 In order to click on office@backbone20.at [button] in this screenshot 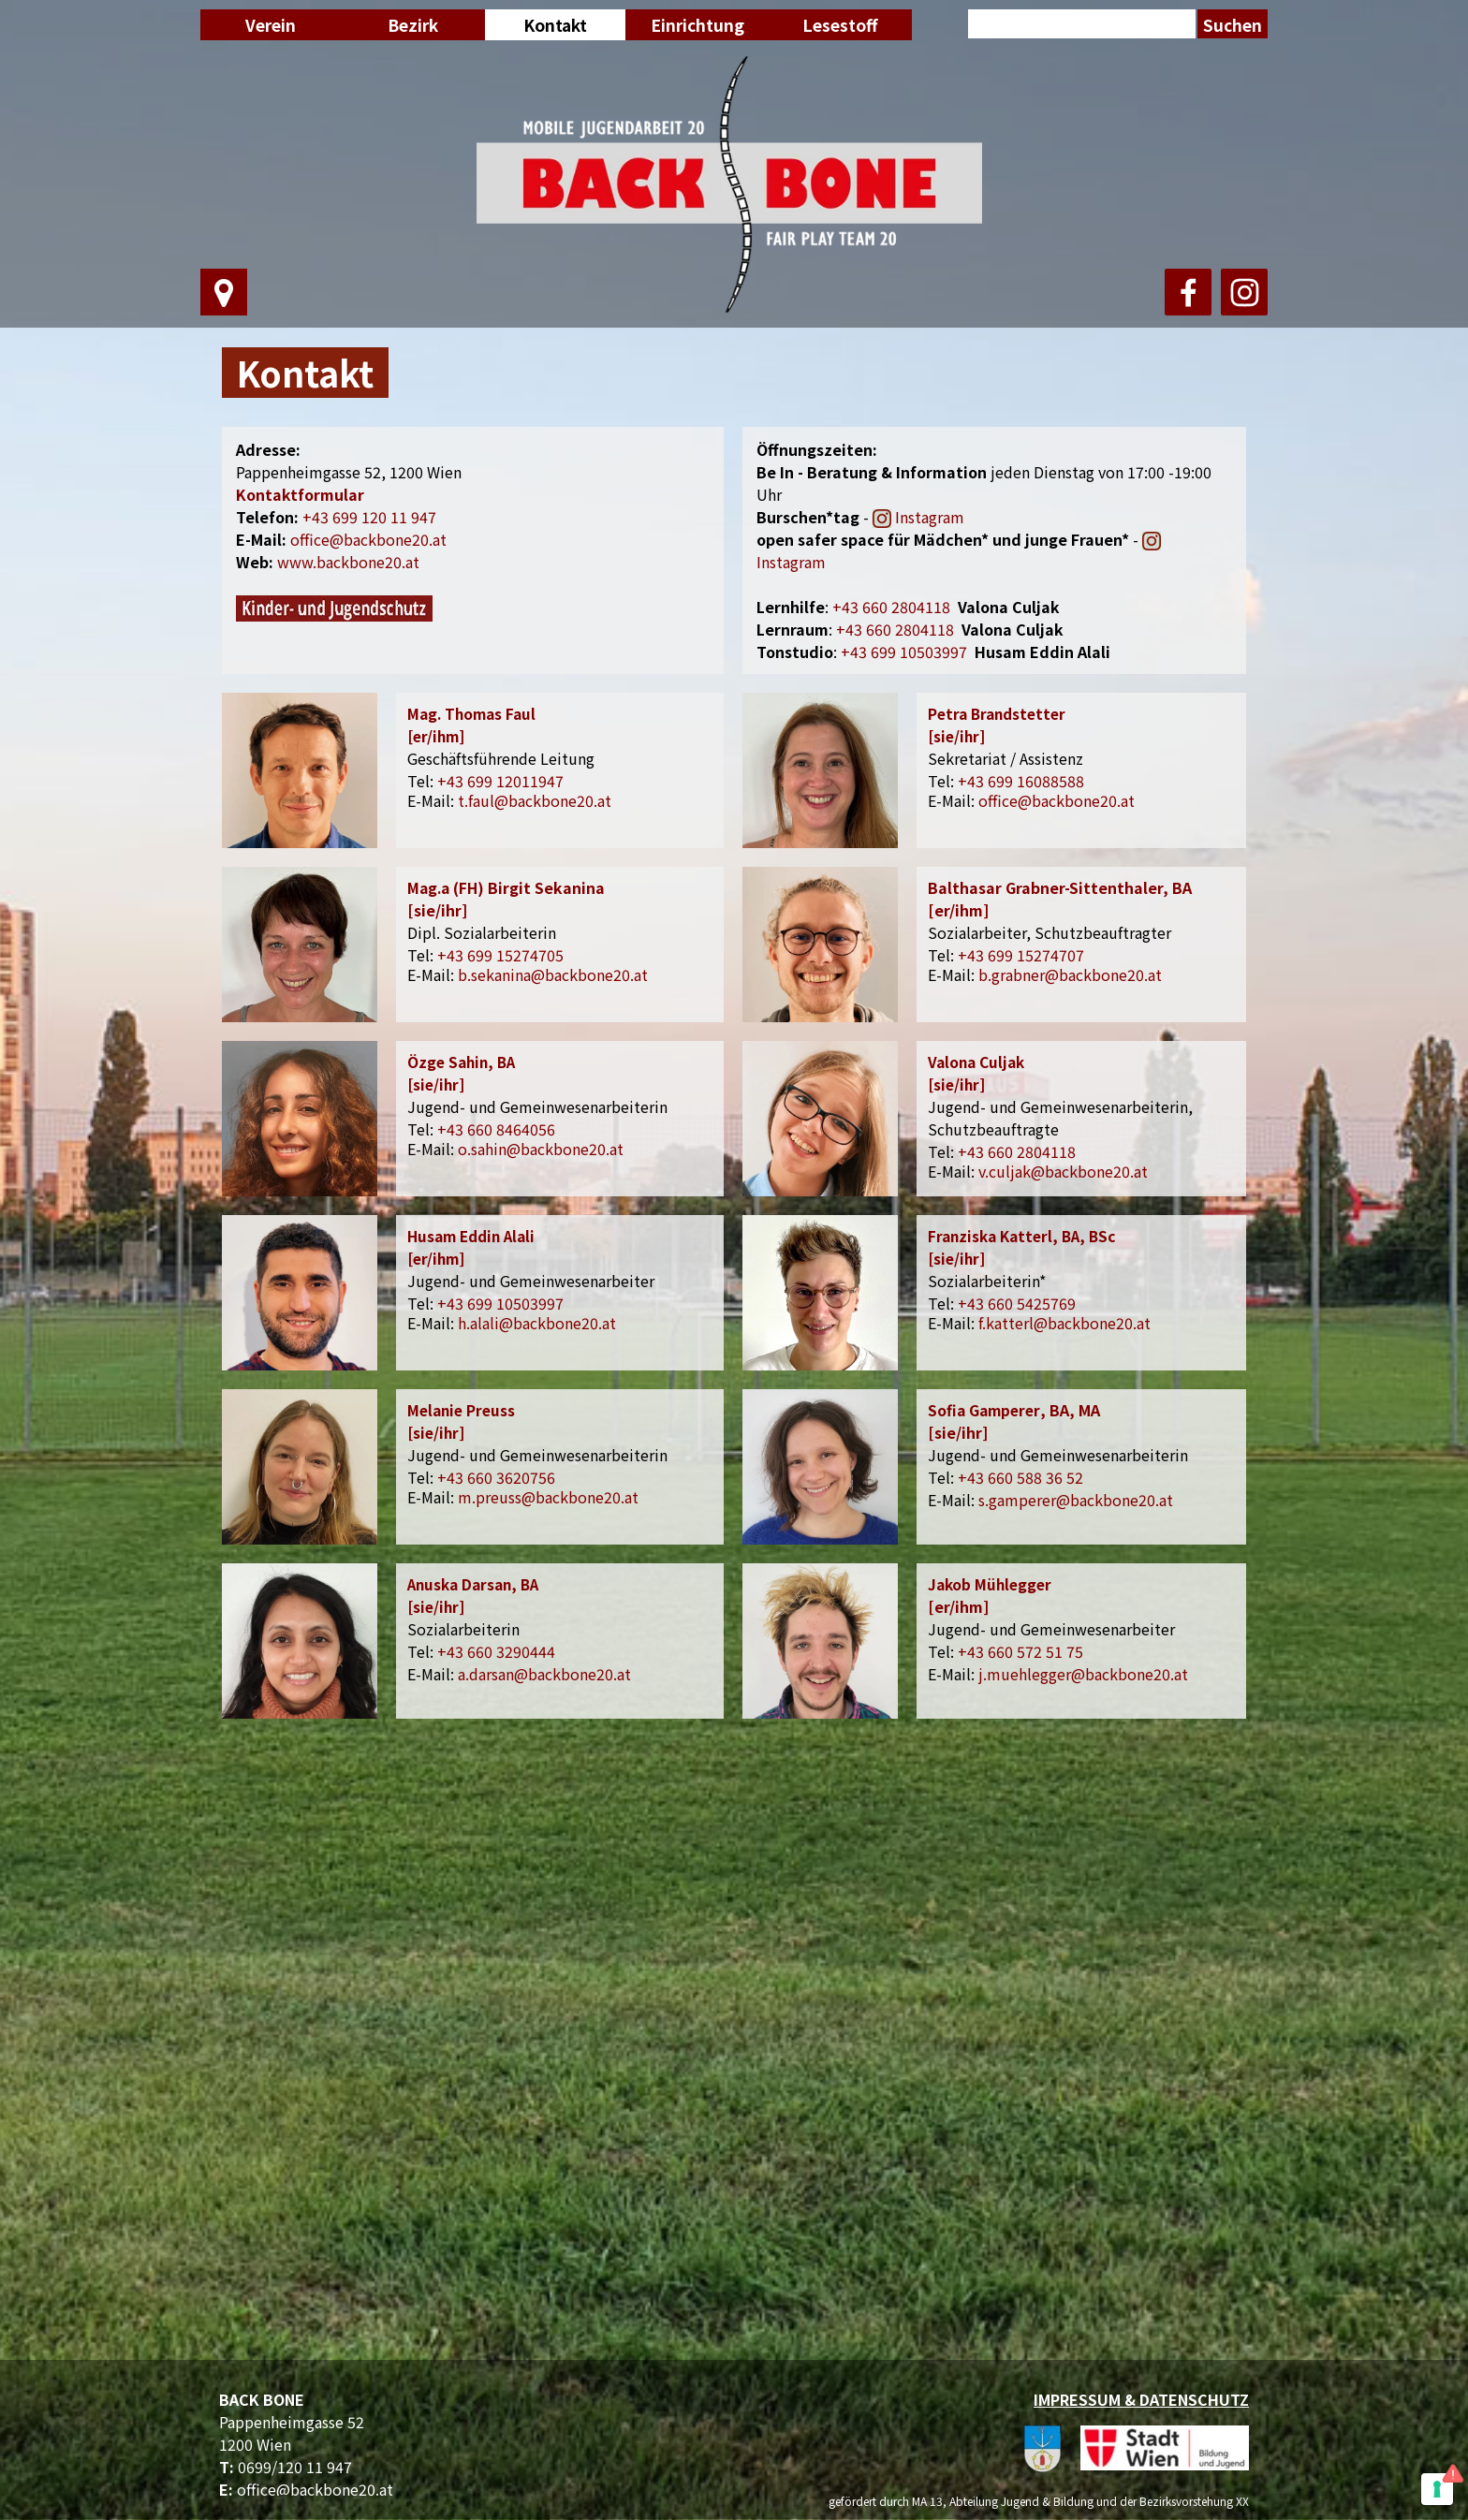, I will do `click(368, 539)`.